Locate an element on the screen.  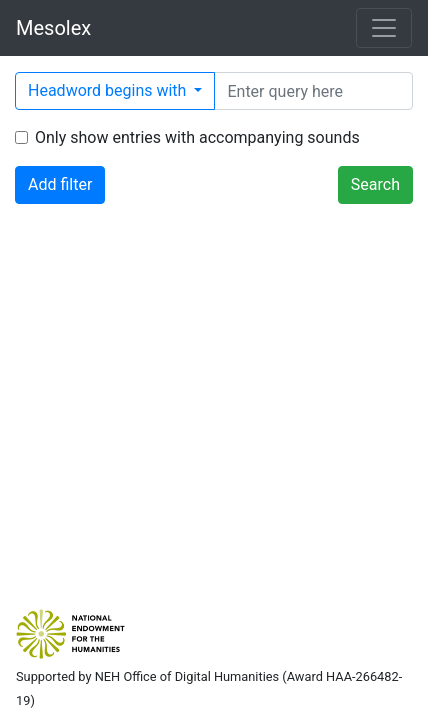
Add filter is located at coordinates (60, 184).